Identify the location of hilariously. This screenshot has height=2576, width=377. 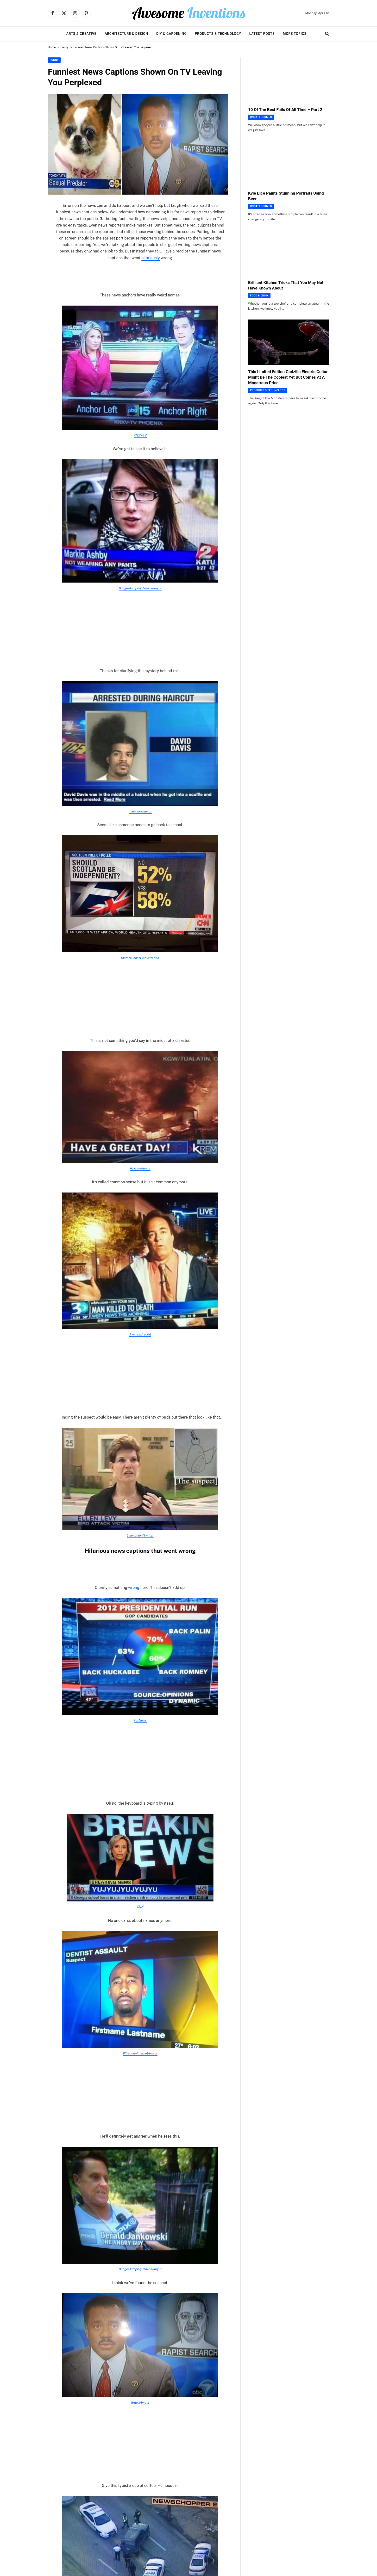
(150, 258).